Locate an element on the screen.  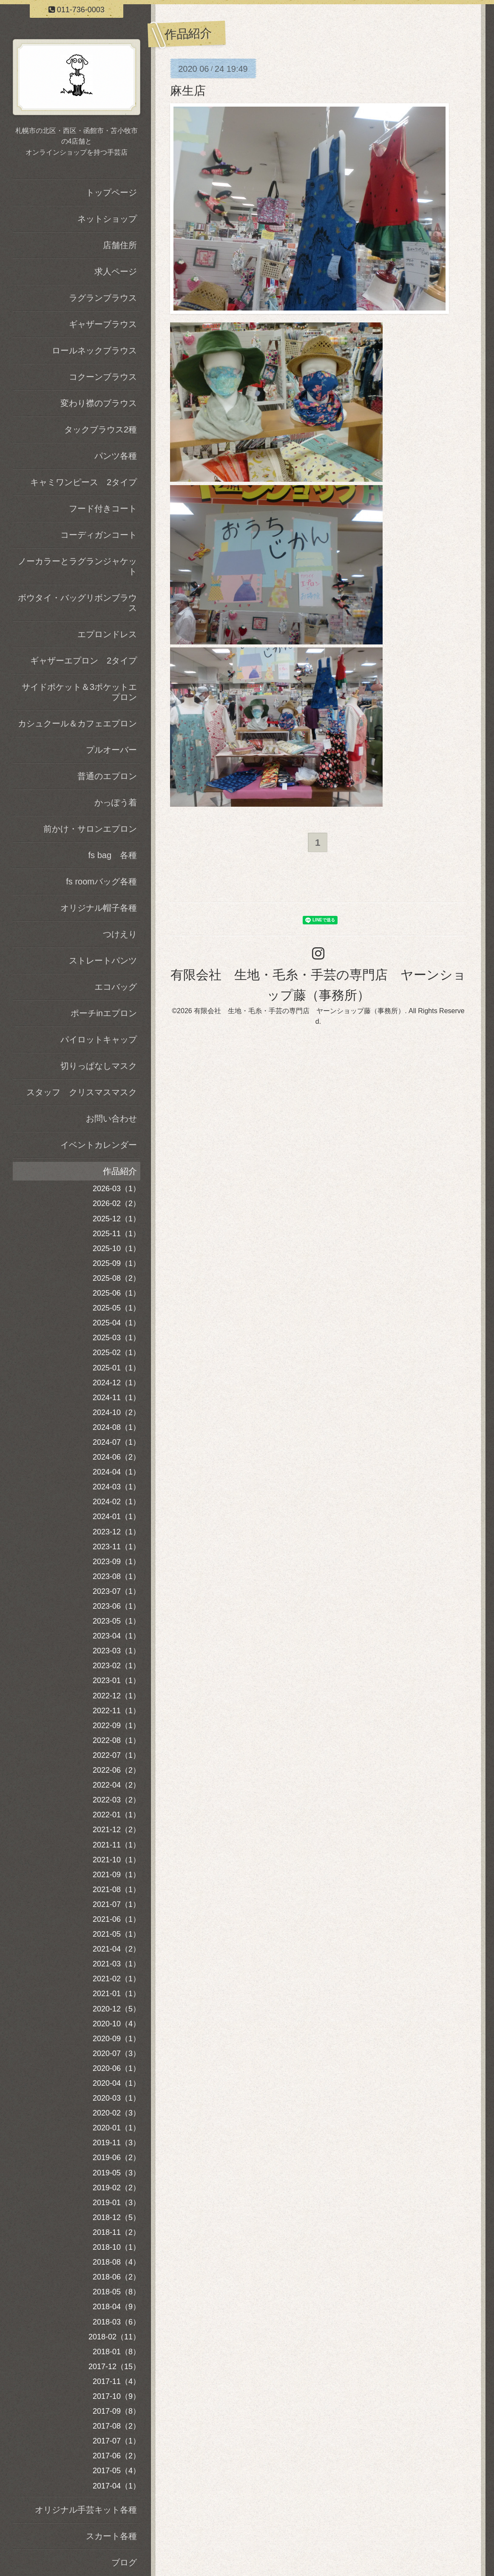
プルオーバー is located at coordinates (111, 749).